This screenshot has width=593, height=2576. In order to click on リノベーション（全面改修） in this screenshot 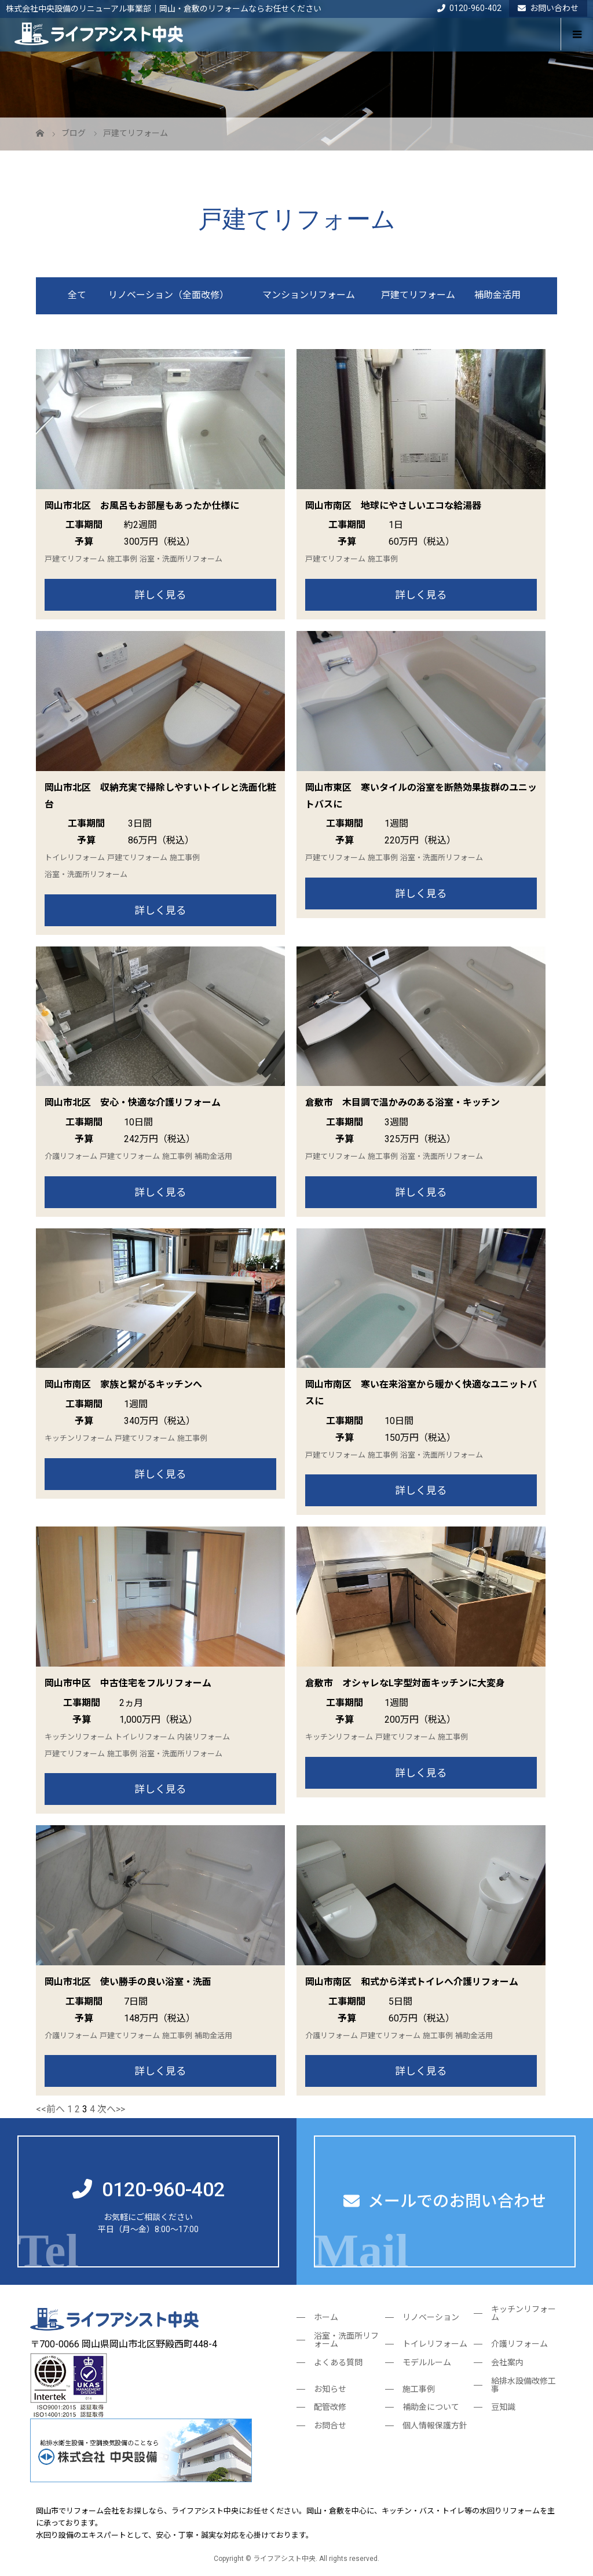, I will do `click(168, 294)`.